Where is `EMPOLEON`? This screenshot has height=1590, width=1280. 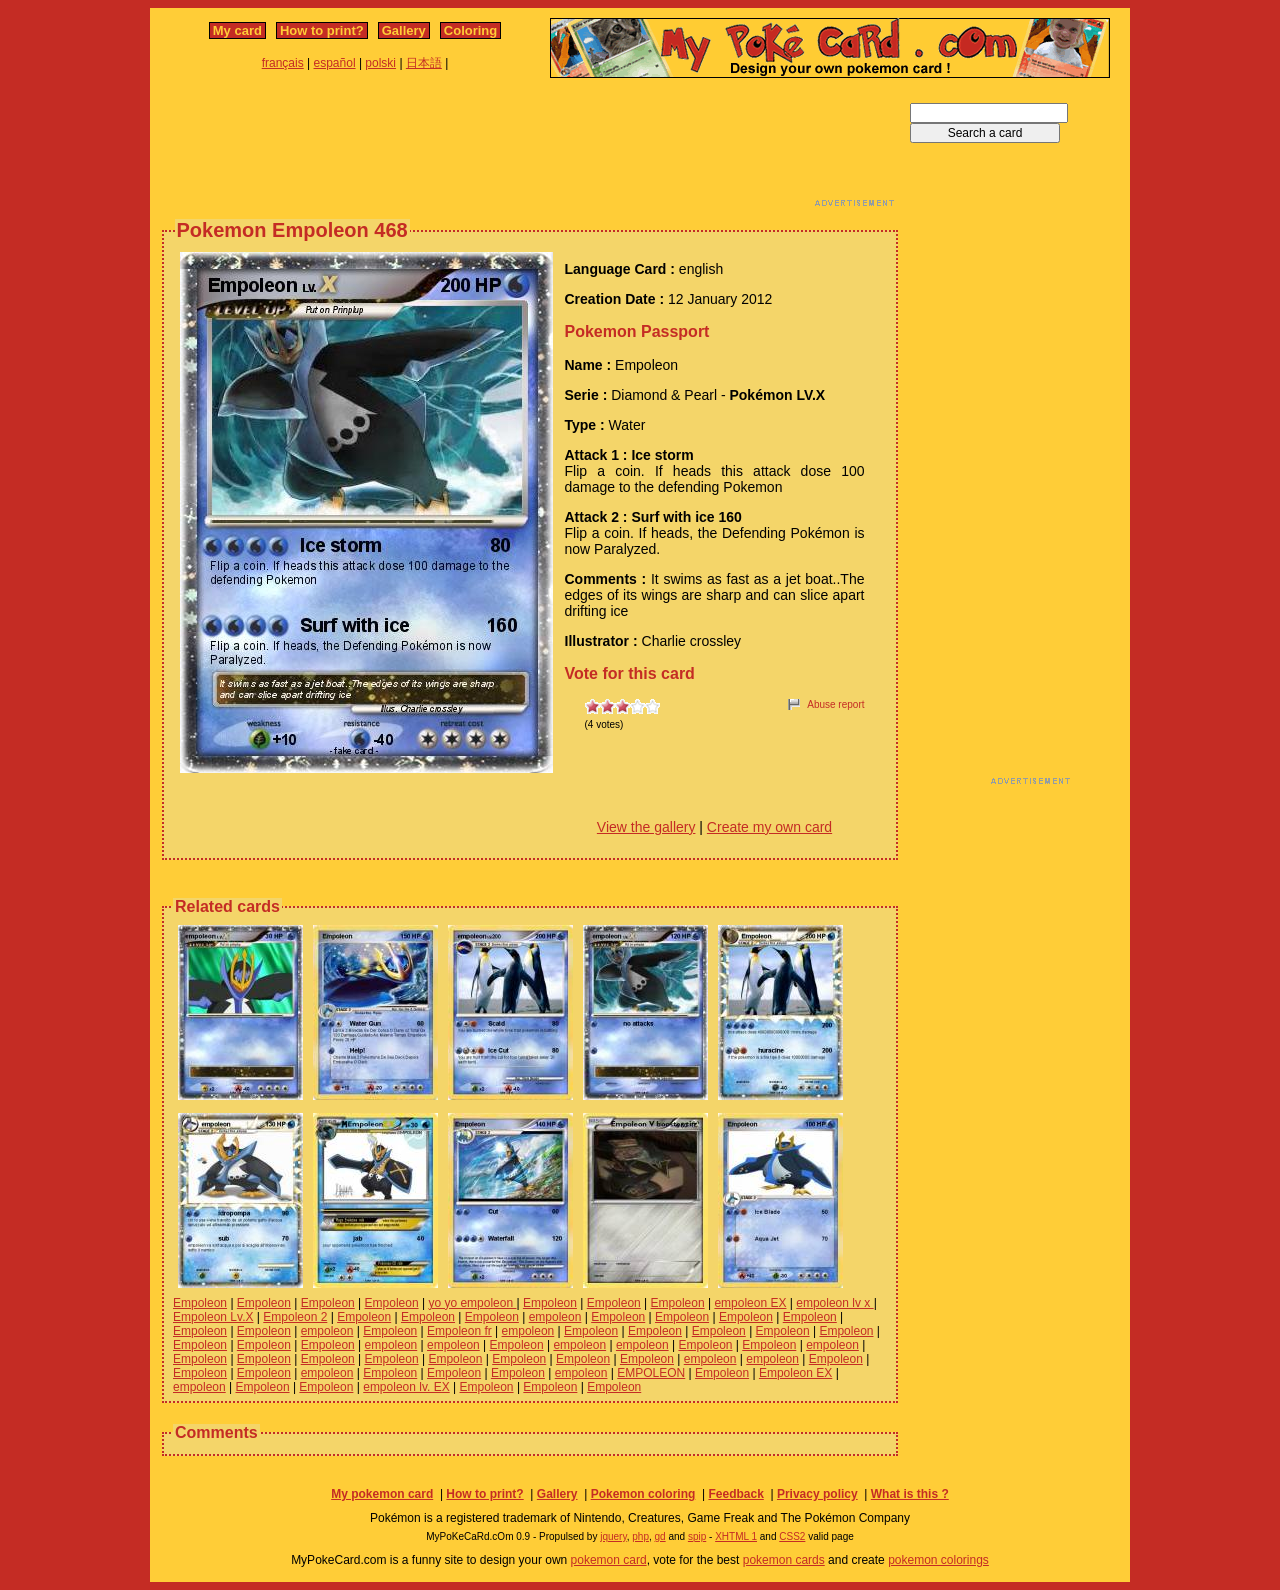
EMPOLEON is located at coordinates (651, 1373).